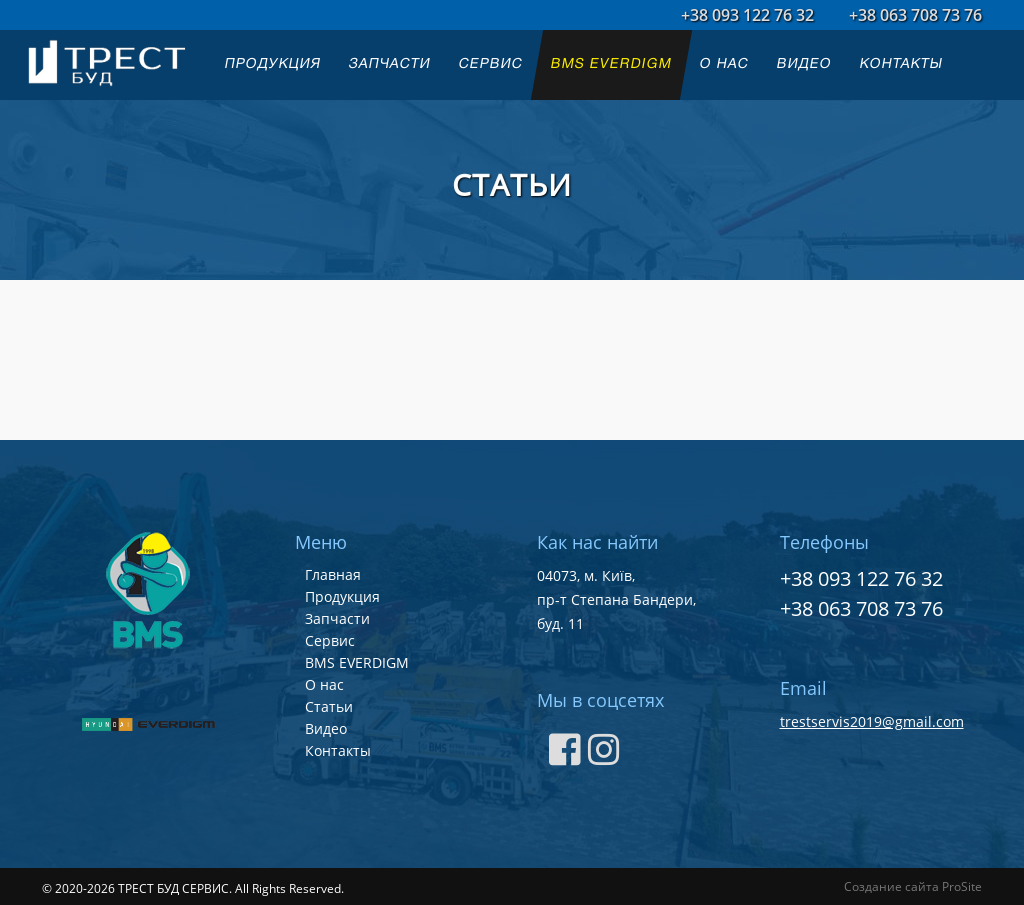 The height and width of the screenshot is (905, 1024). What do you see at coordinates (901, 64) in the screenshot?
I see `КОНТАКТЫ` at bounding box center [901, 64].